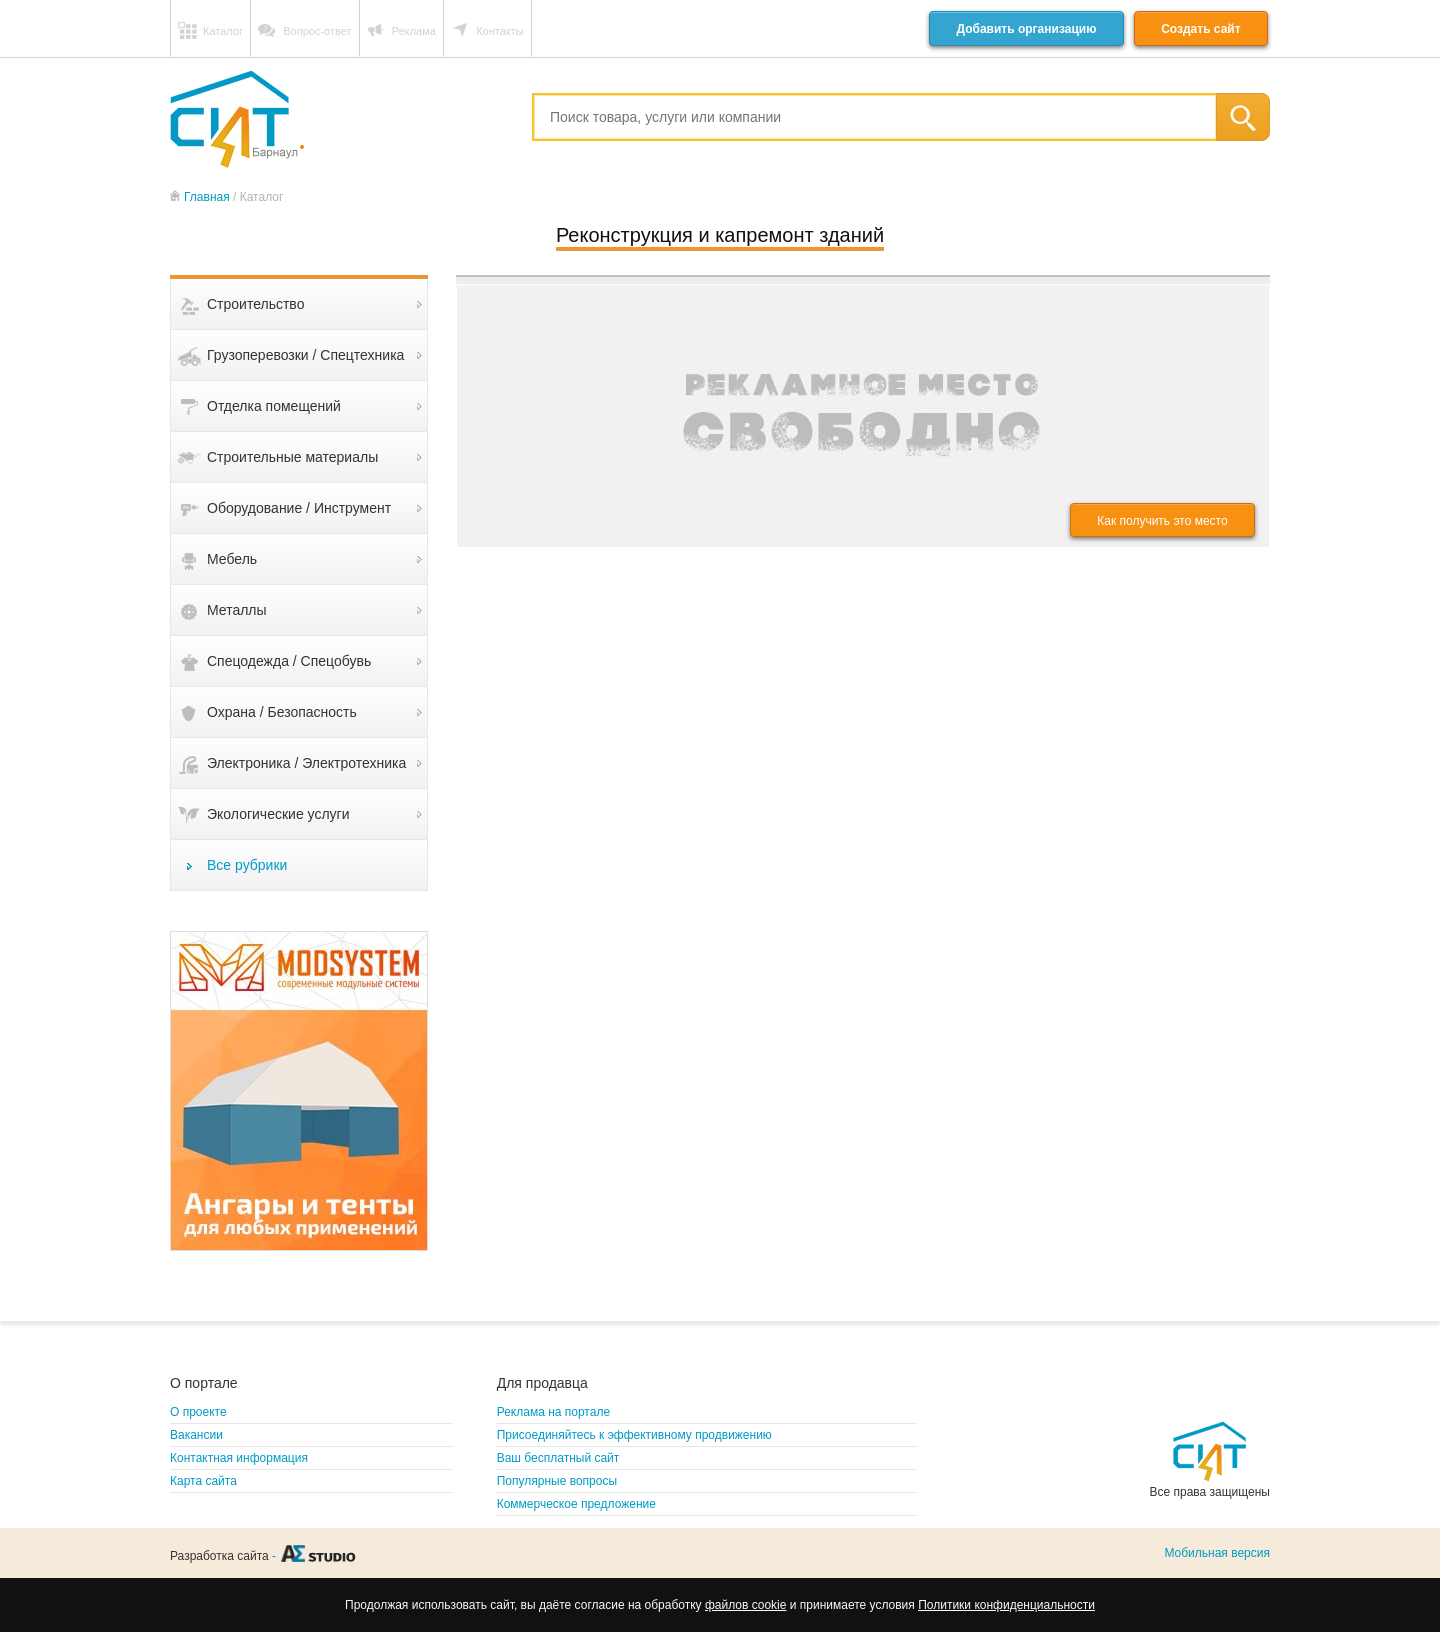 This screenshot has height=1632, width=1440. I want to click on Создать сайт, so click(1200, 29).